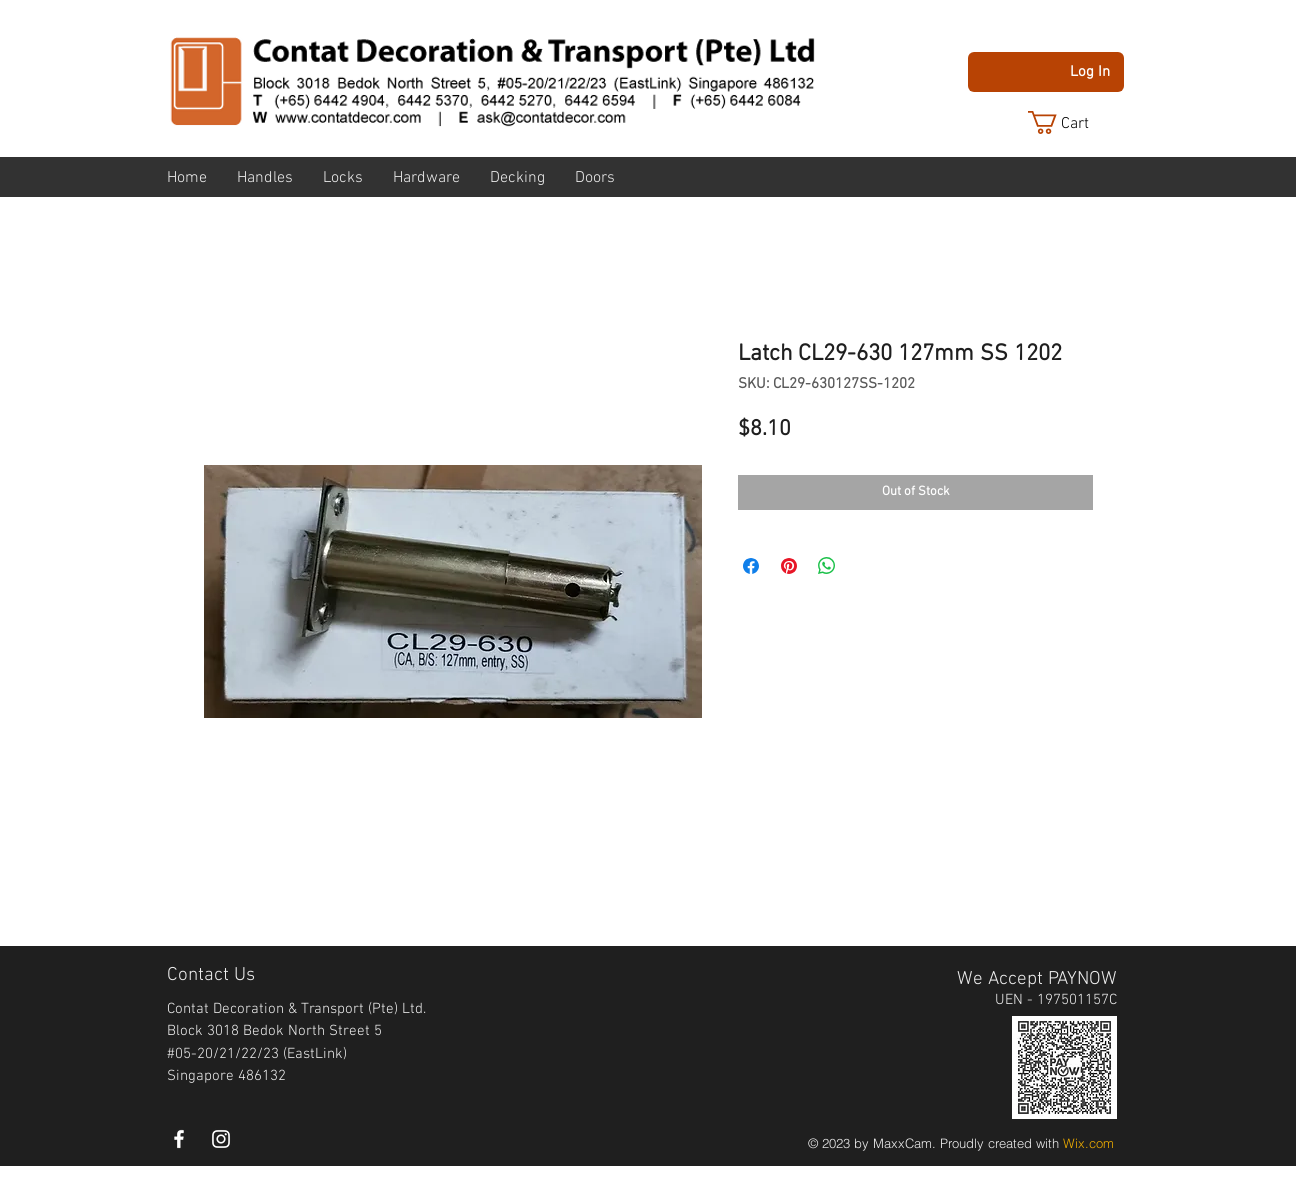 Image resolution: width=1296 pixels, height=1202 pixels. What do you see at coordinates (789, 566) in the screenshot?
I see `[Pin on Pinterest]` at bounding box center [789, 566].